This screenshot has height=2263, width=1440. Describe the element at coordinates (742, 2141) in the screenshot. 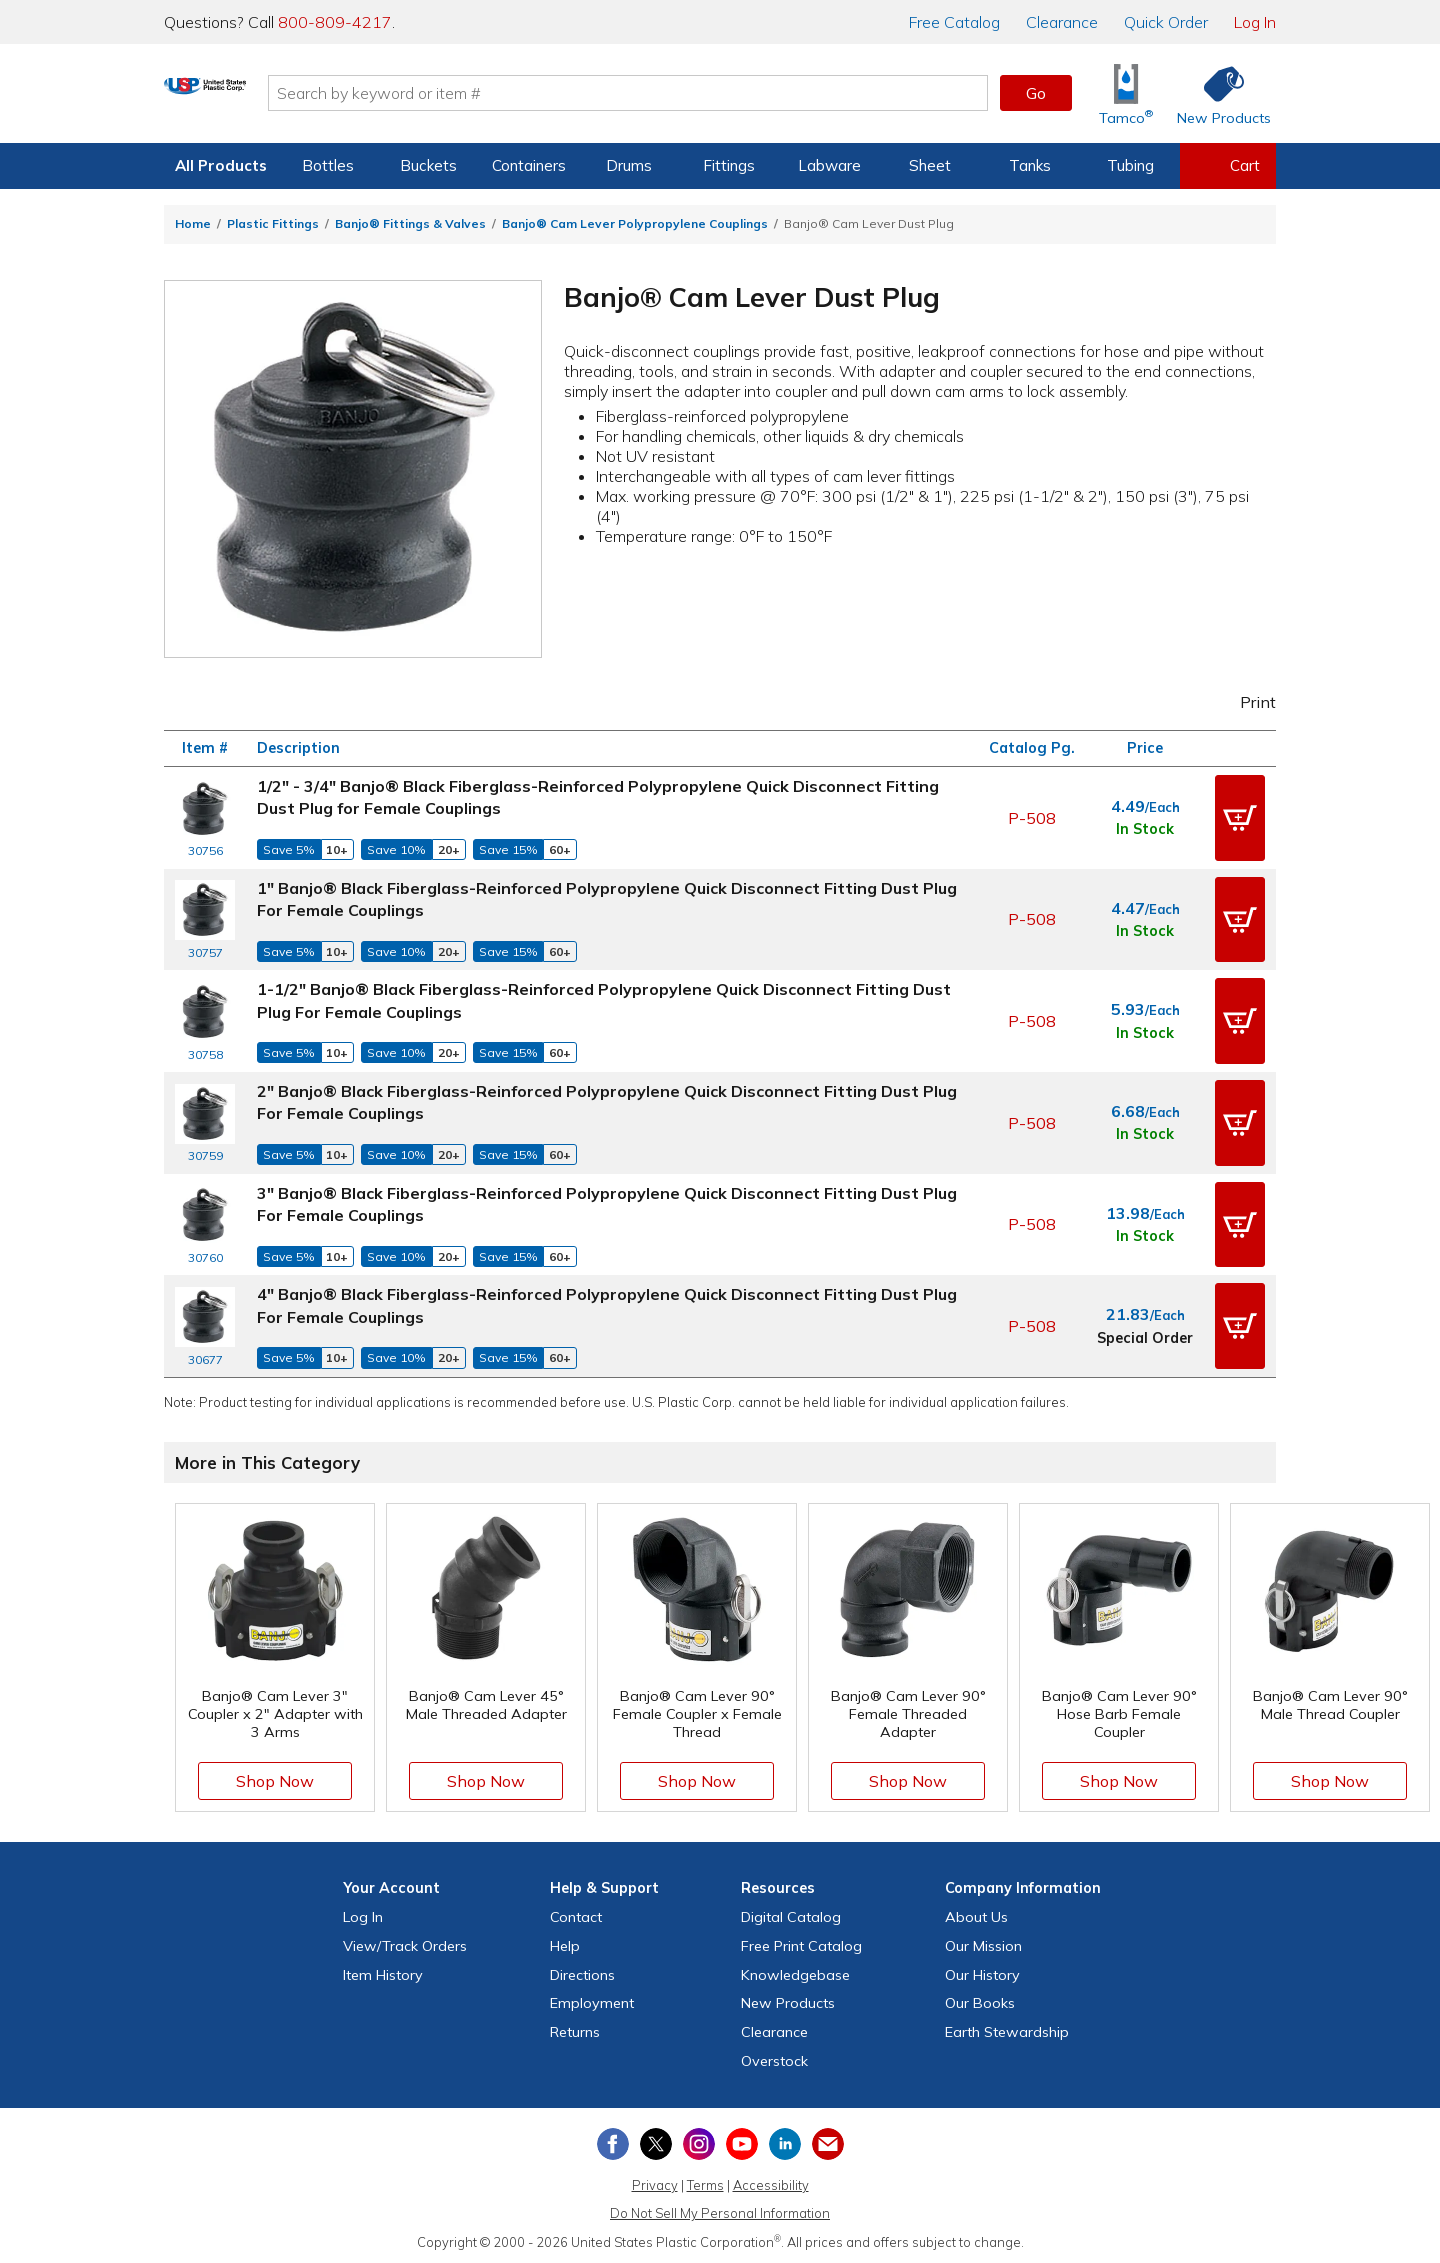

I see `[View our YouTube channel]` at that location.